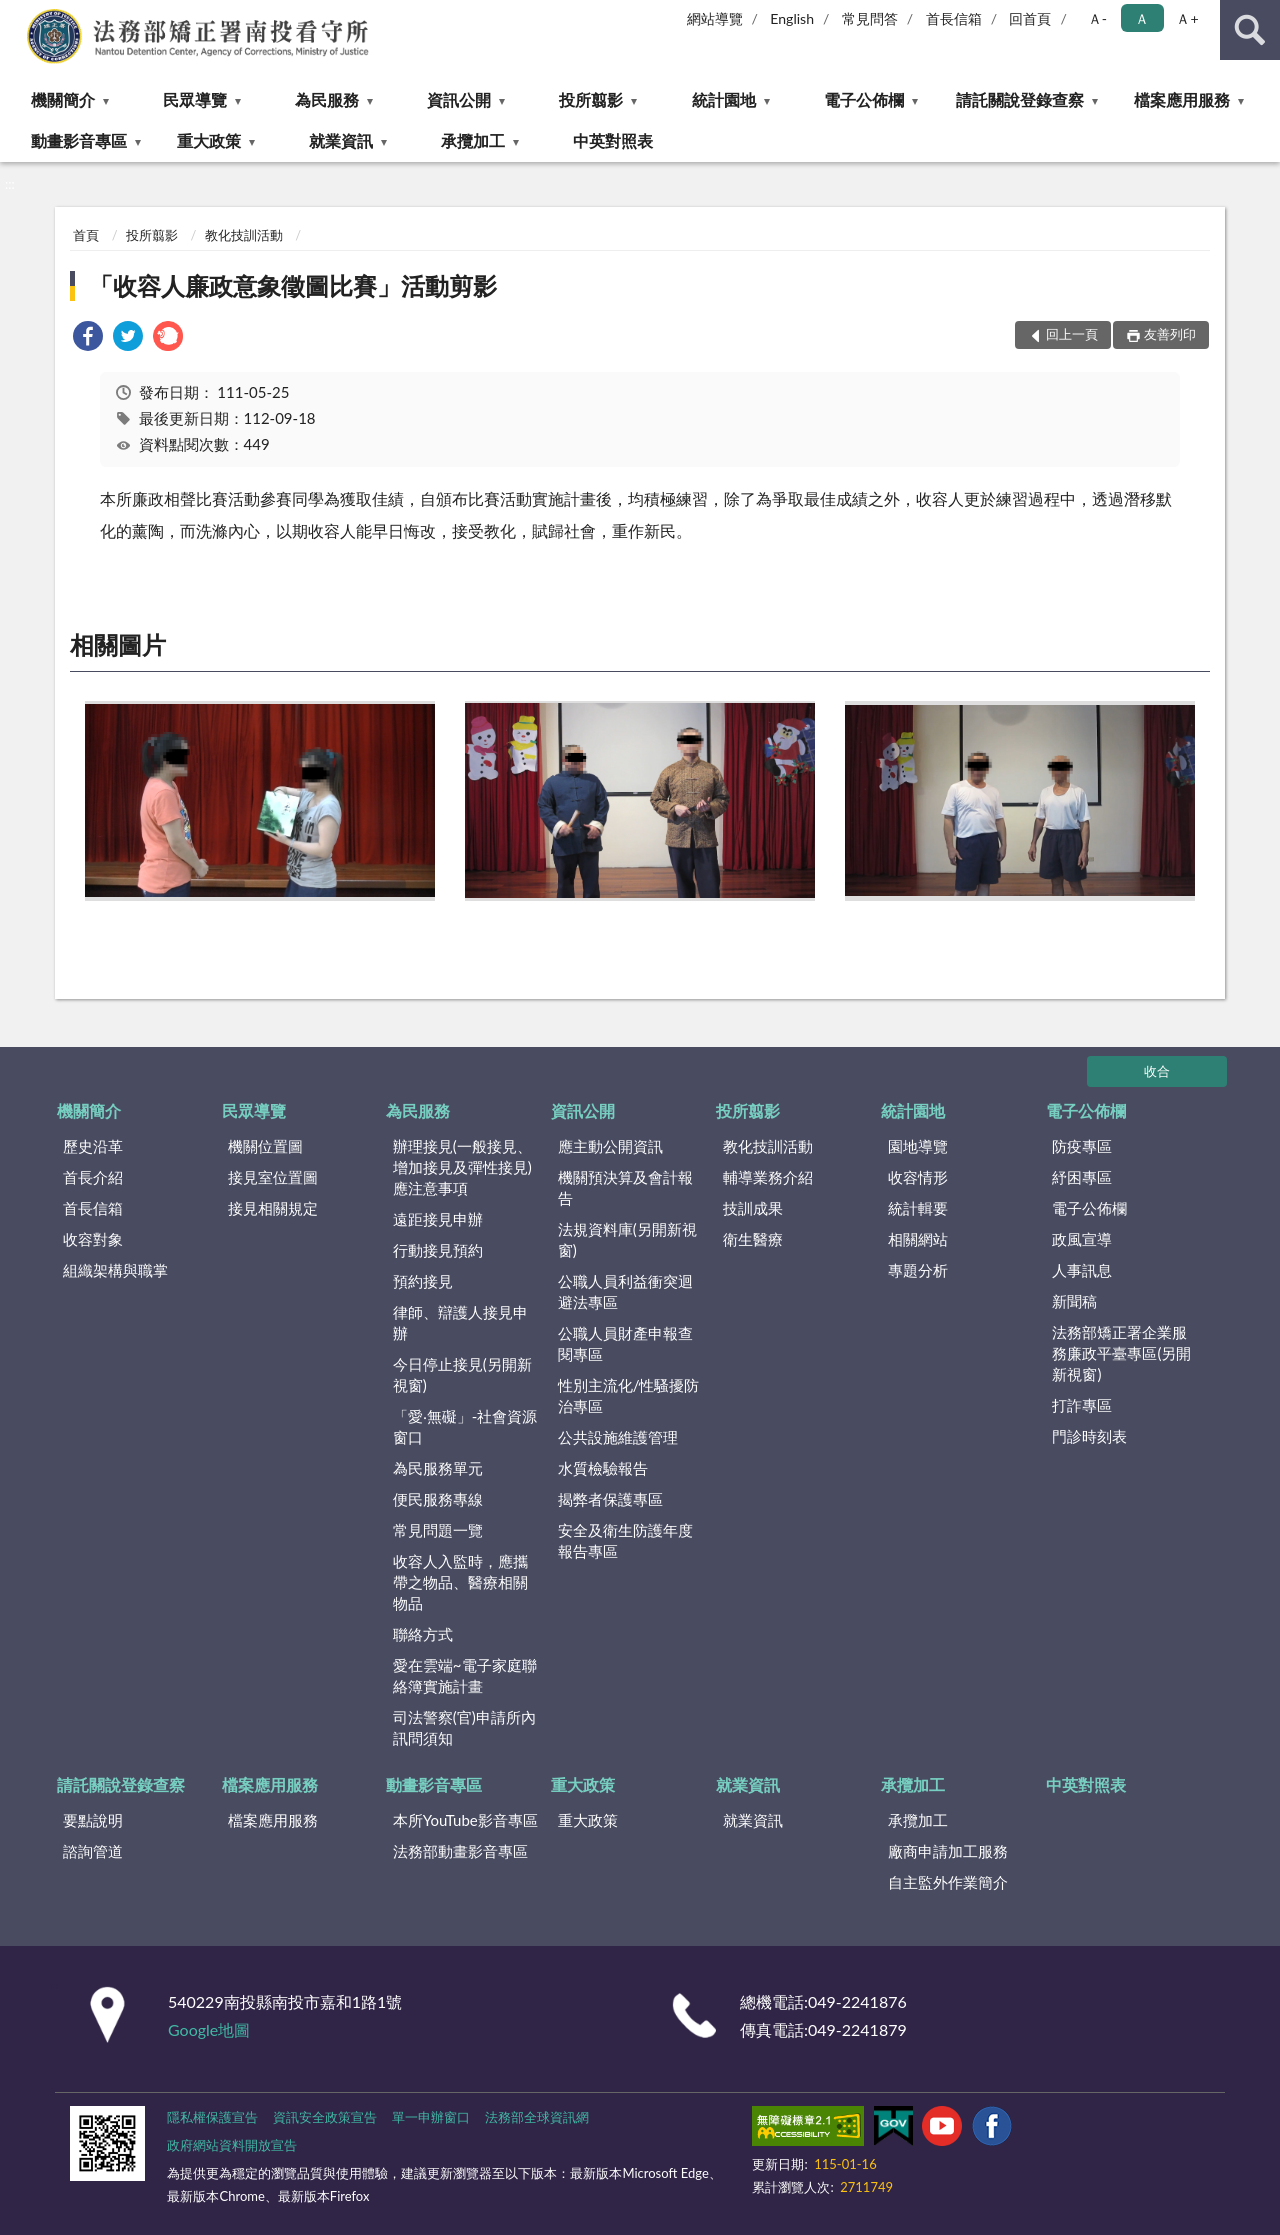  Describe the element at coordinates (438, 1530) in the screenshot. I see `常見問題一覽` at that location.